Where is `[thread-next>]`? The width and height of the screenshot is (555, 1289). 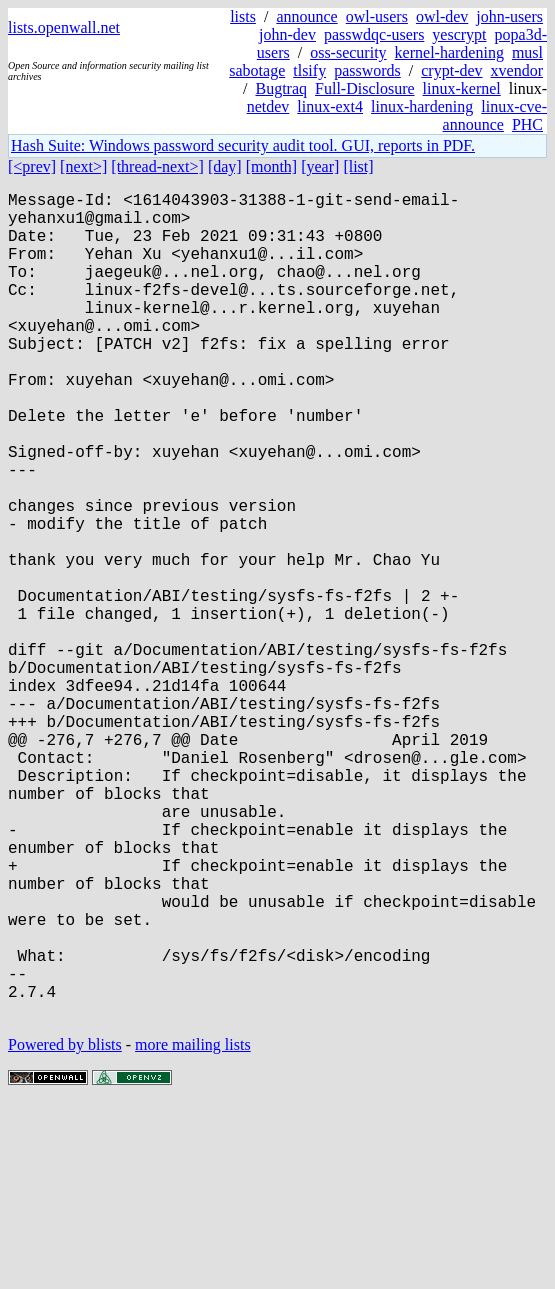
[thread-next>] is located at coordinates (157, 166).